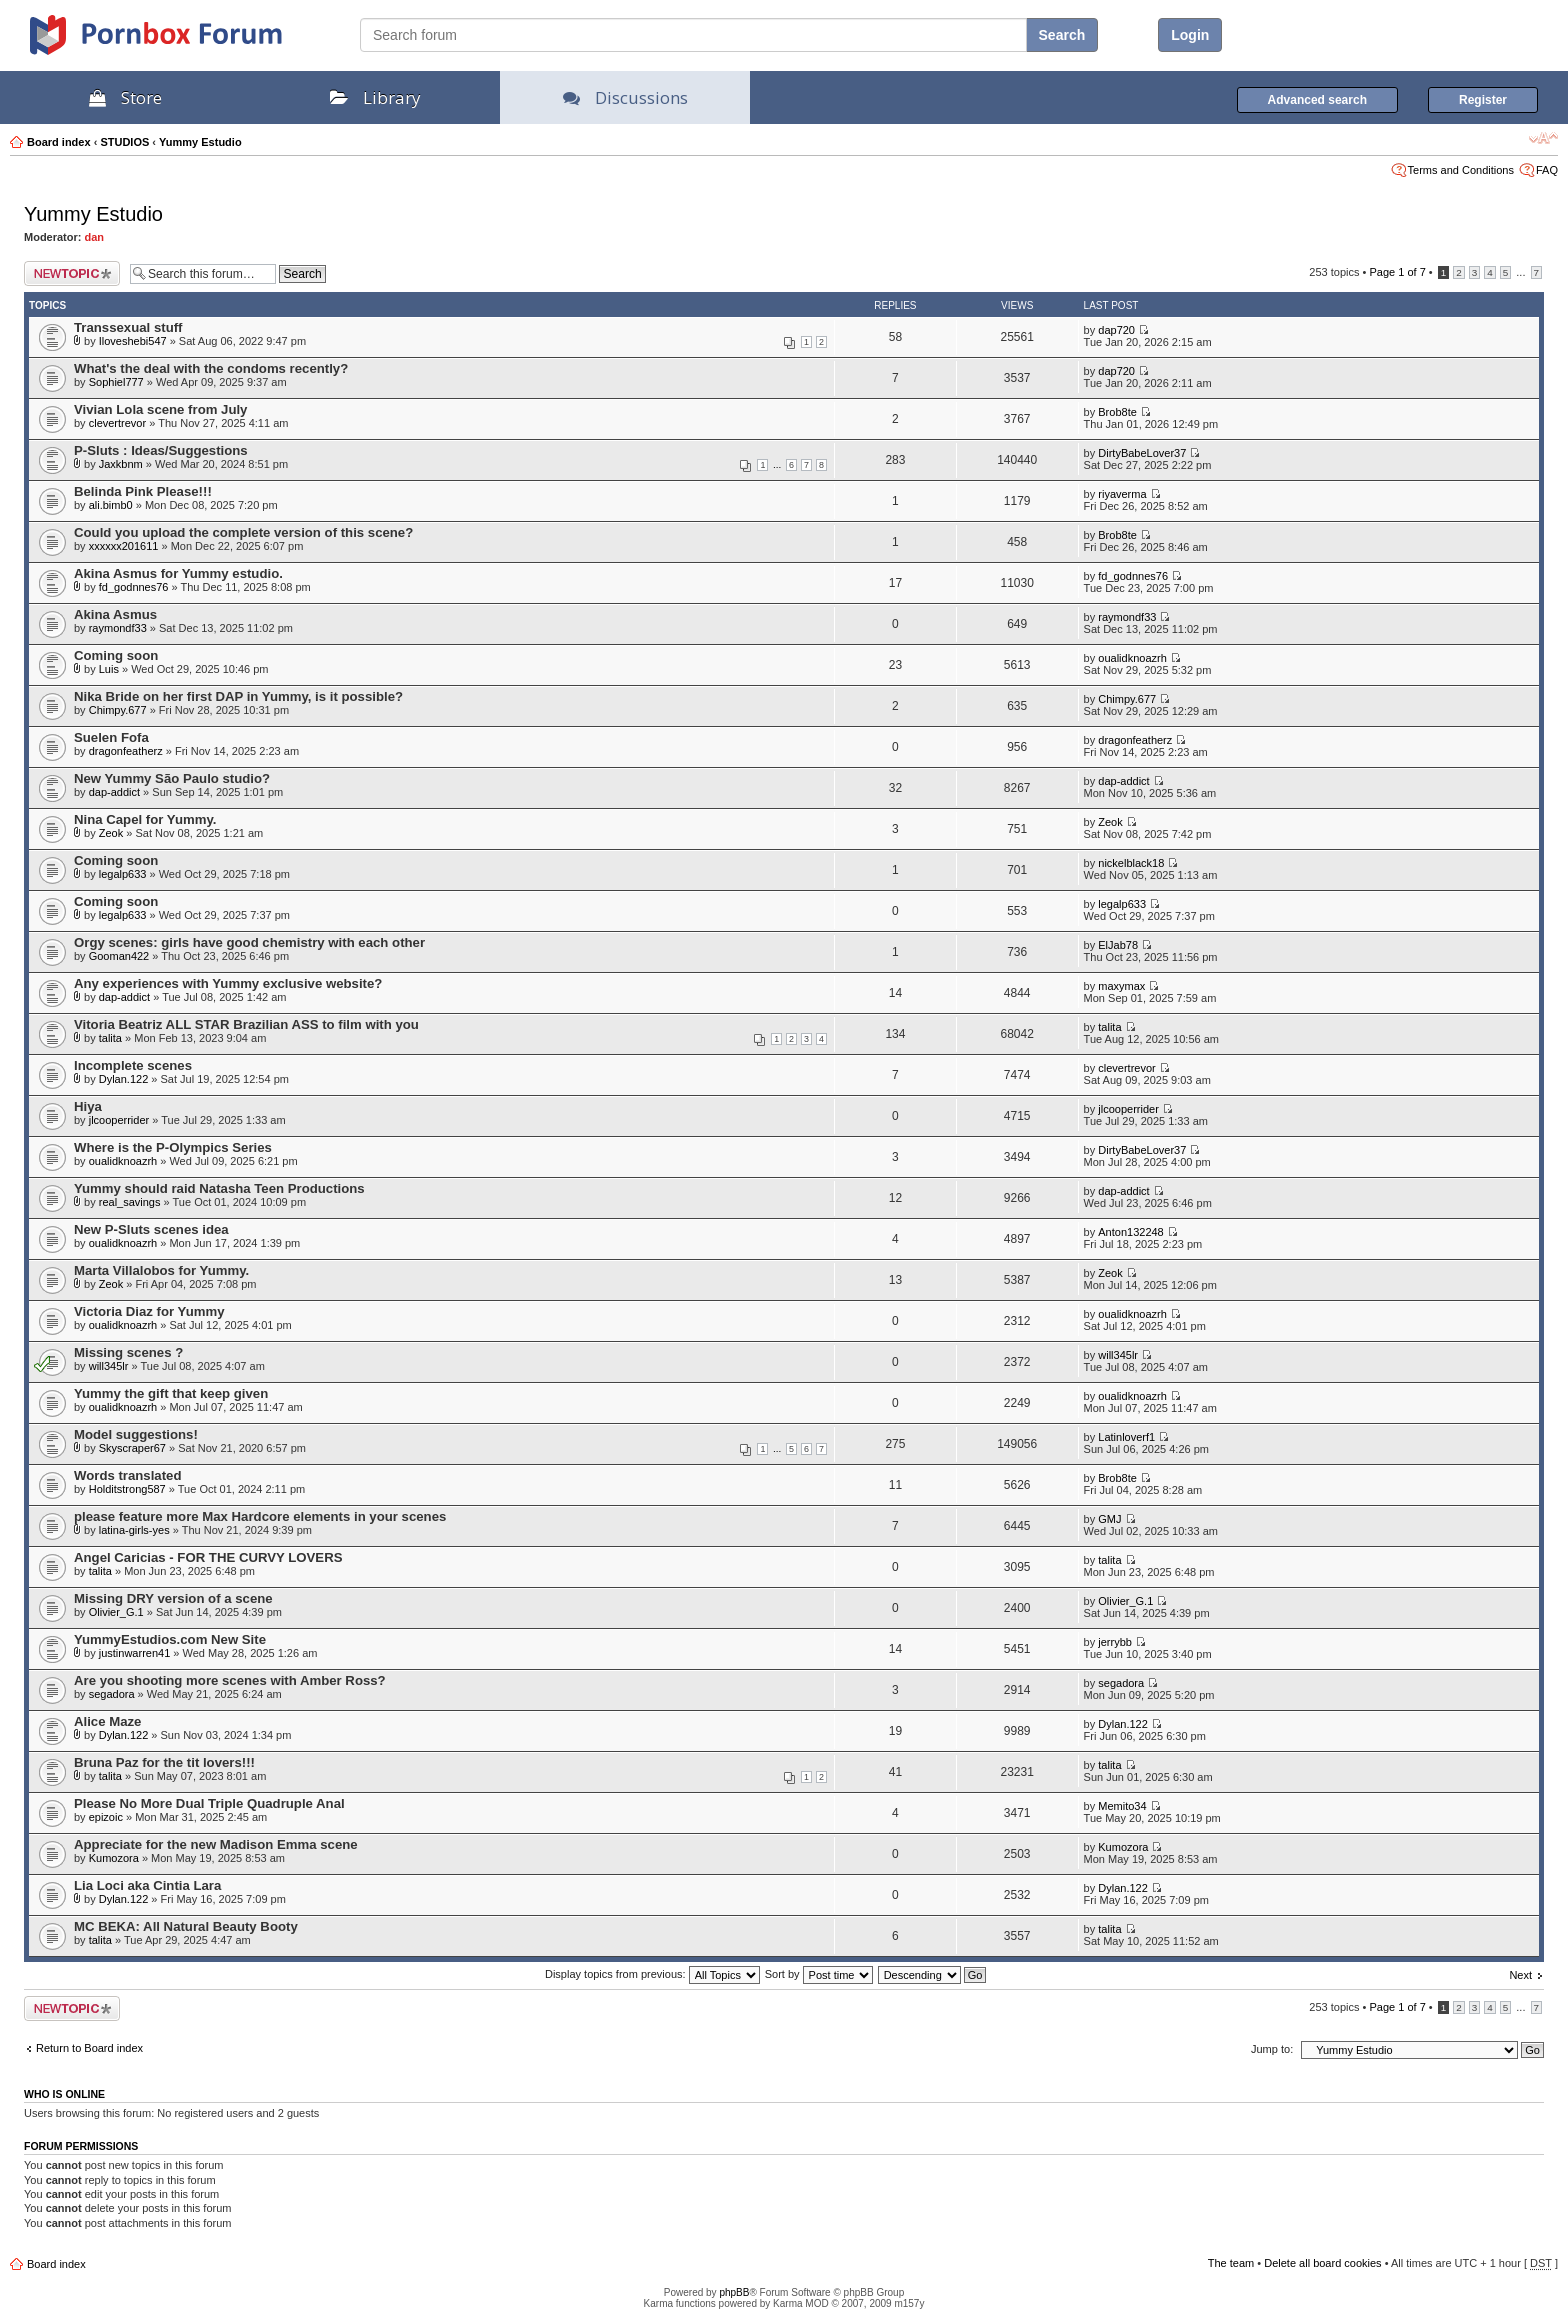  I want to click on Nika Bride on her first DAP in Yummy, is it possible?, so click(238, 696).